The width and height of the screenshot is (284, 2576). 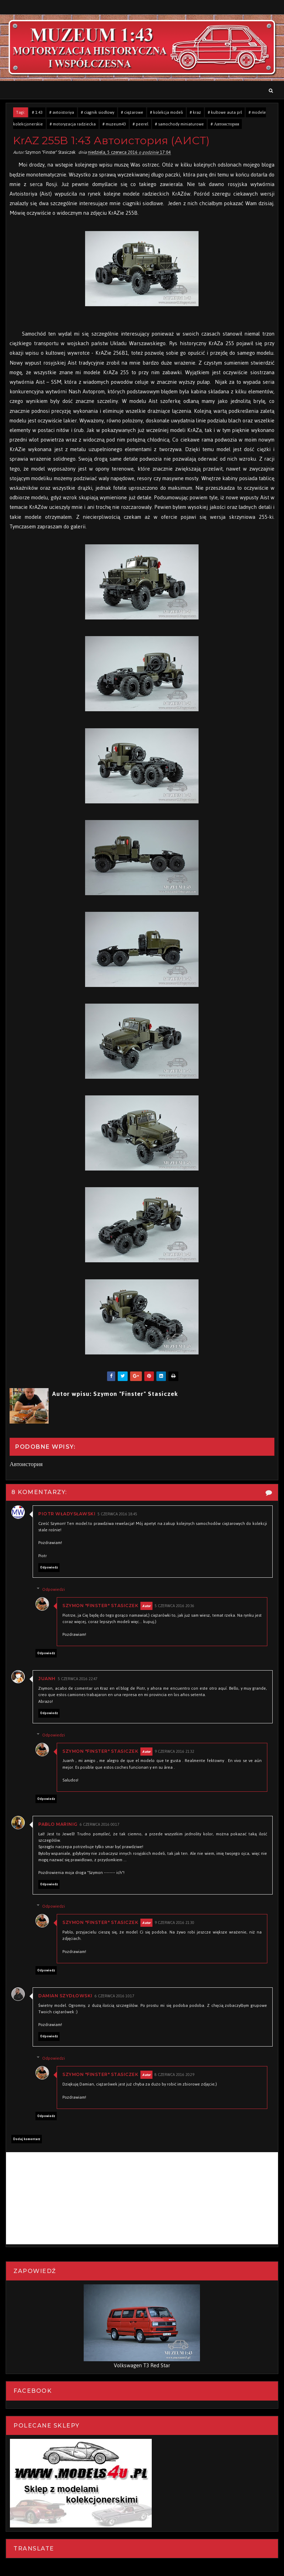 What do you see at coordinates (58, 1824) in the screenshot?
I see `Pablo Marinig` at bounding box center [58, 1824].